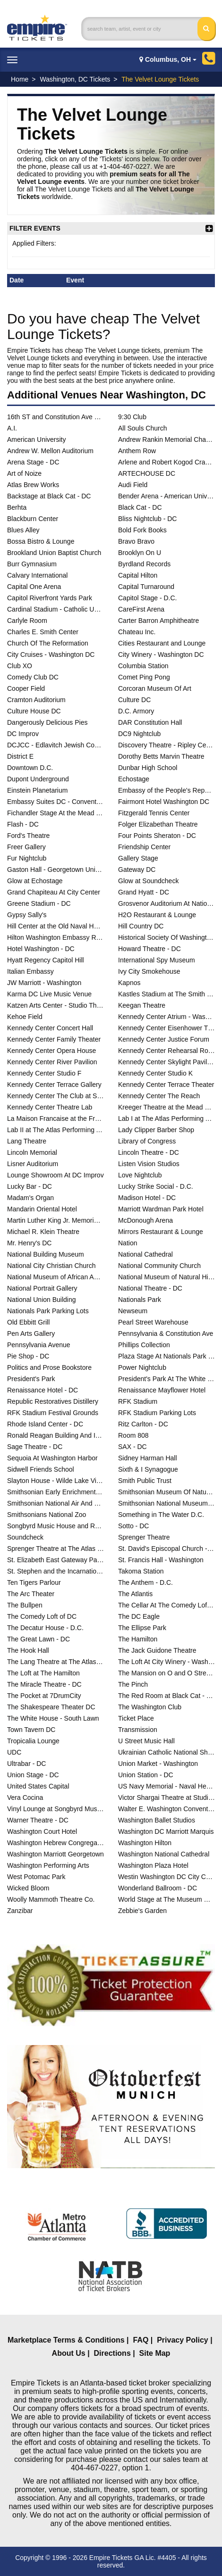 This screenshot has height=2576, width=222. Describe the element at coordinates (148, 1164) in the screenshot. I see `Listen Vision Studios` at that location.